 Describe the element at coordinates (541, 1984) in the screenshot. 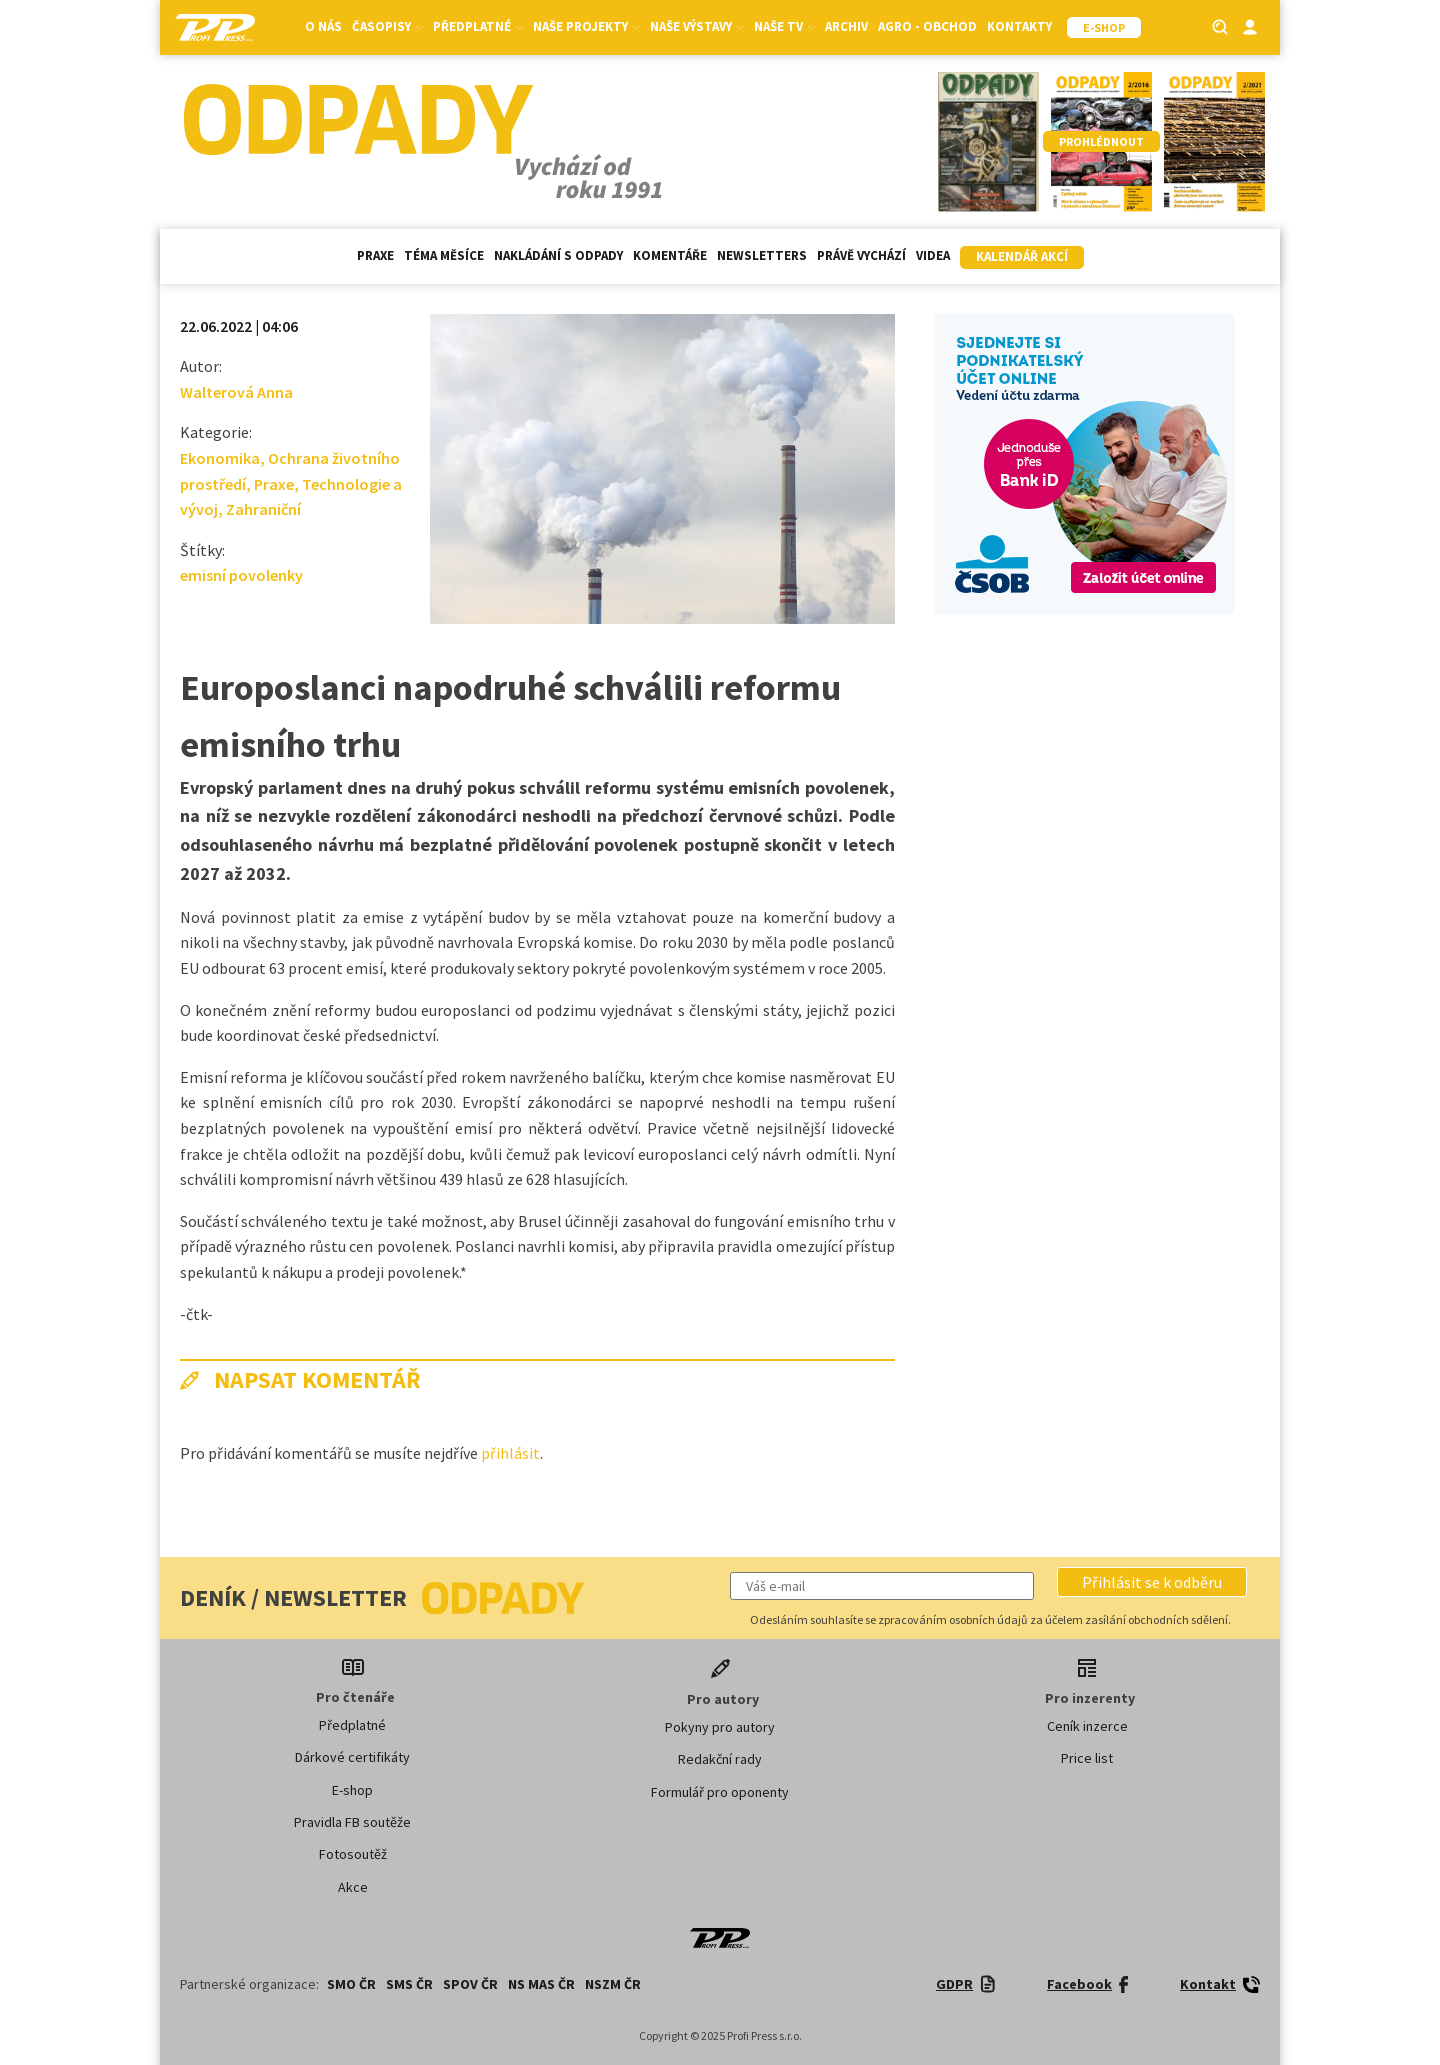

I see `NS MAS ČR` at that location.